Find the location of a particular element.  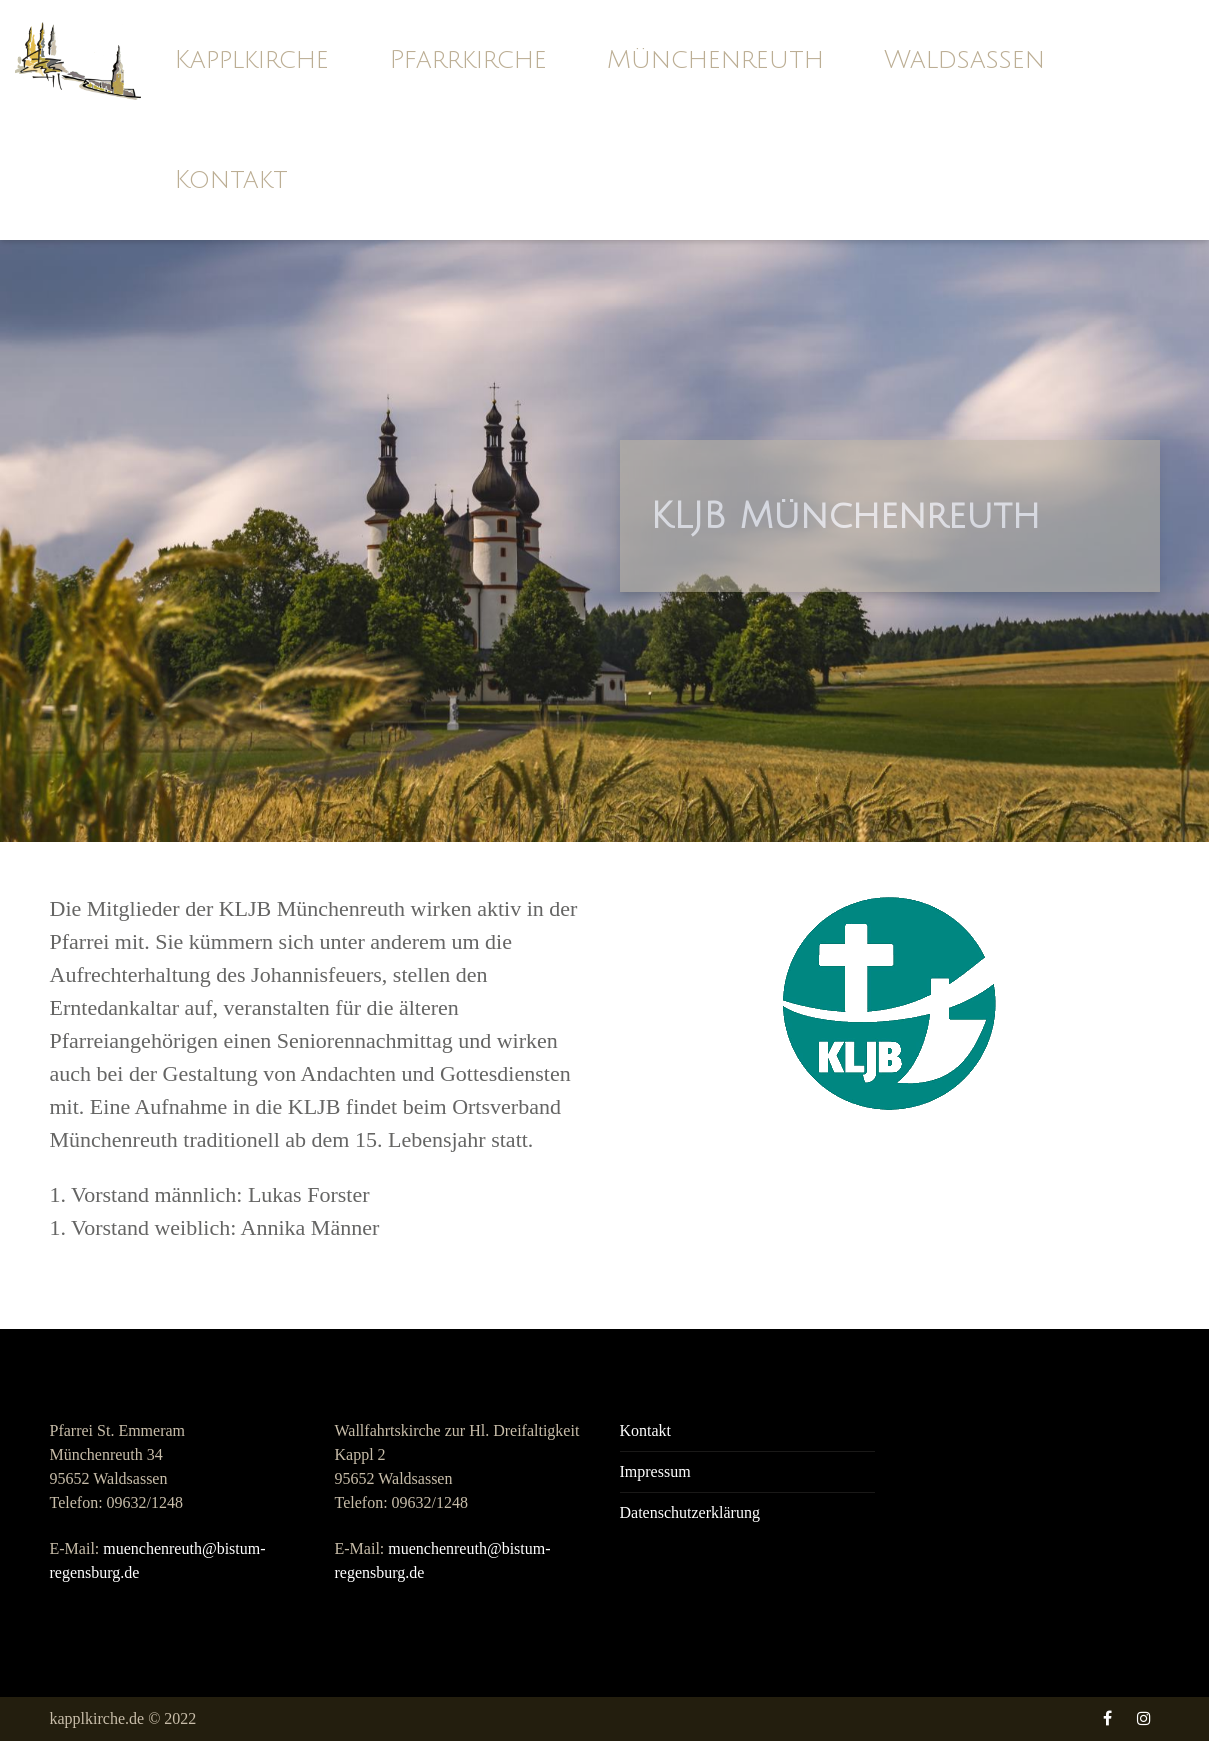

Datenschutzerklärung is located at coordinates (690, 1512).